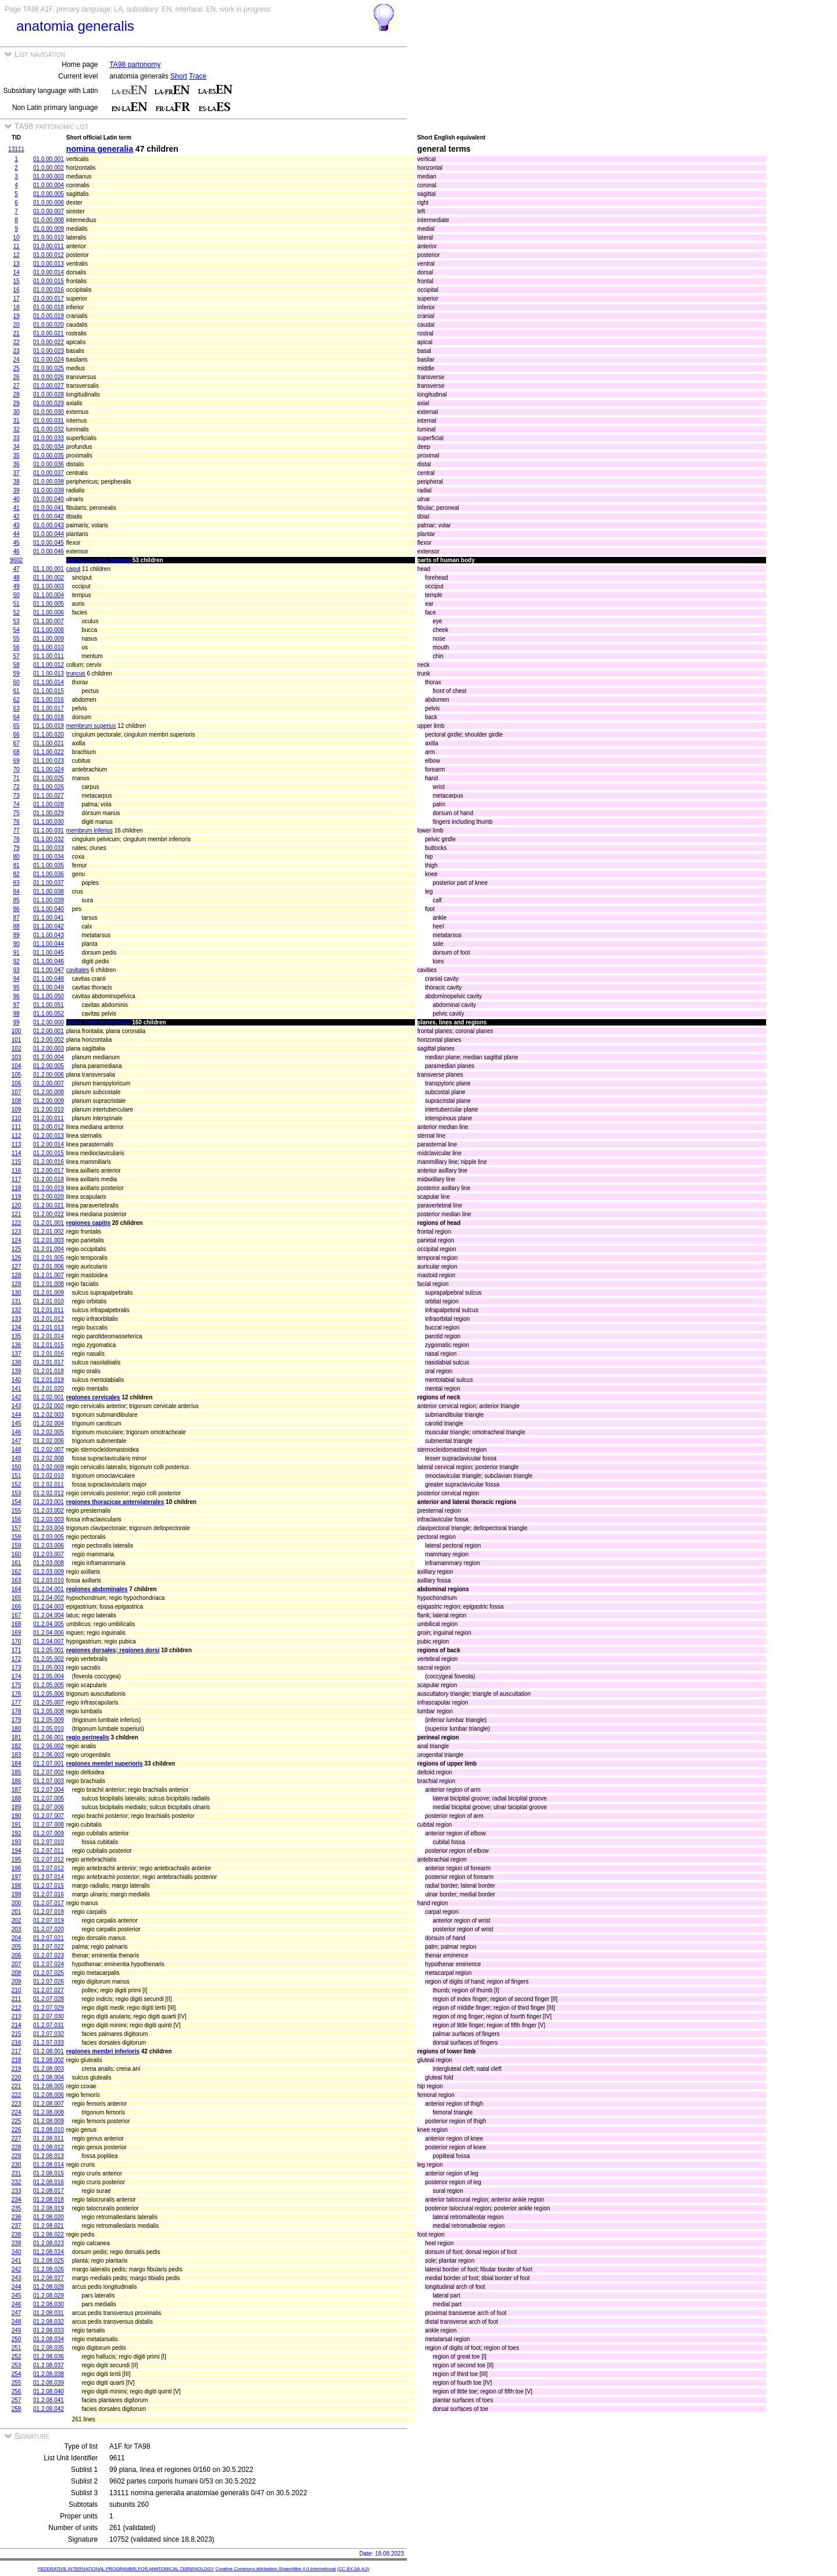 The image size is (837, 2576). What do you see at coordinates (17, 1484) in the screenshot?
I see `152` at bounding box center [17, 1484].